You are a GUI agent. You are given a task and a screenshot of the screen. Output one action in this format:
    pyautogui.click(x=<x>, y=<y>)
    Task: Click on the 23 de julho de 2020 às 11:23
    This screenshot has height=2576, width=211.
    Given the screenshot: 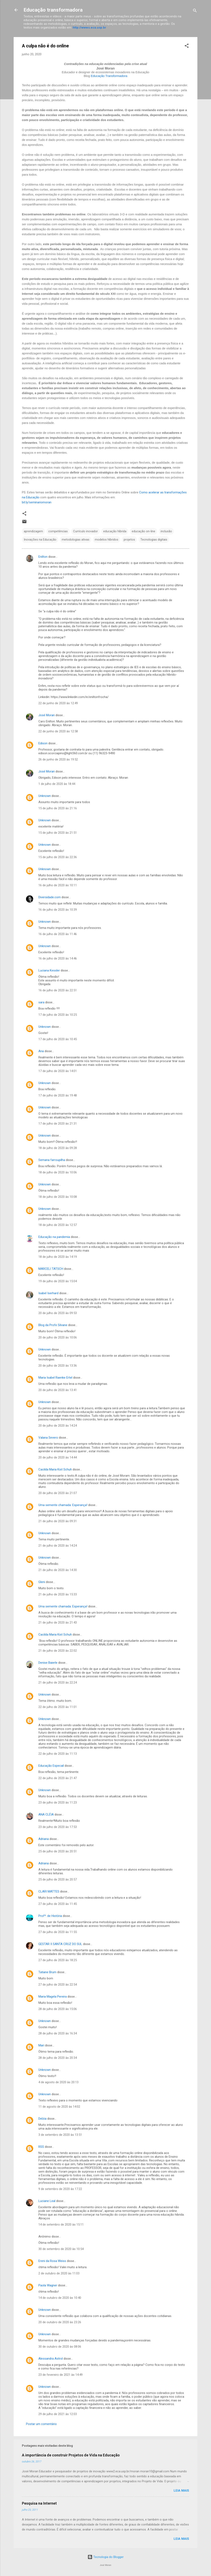 What is the action you would take?
    pyautogui.click(x=57, y=1802)
    